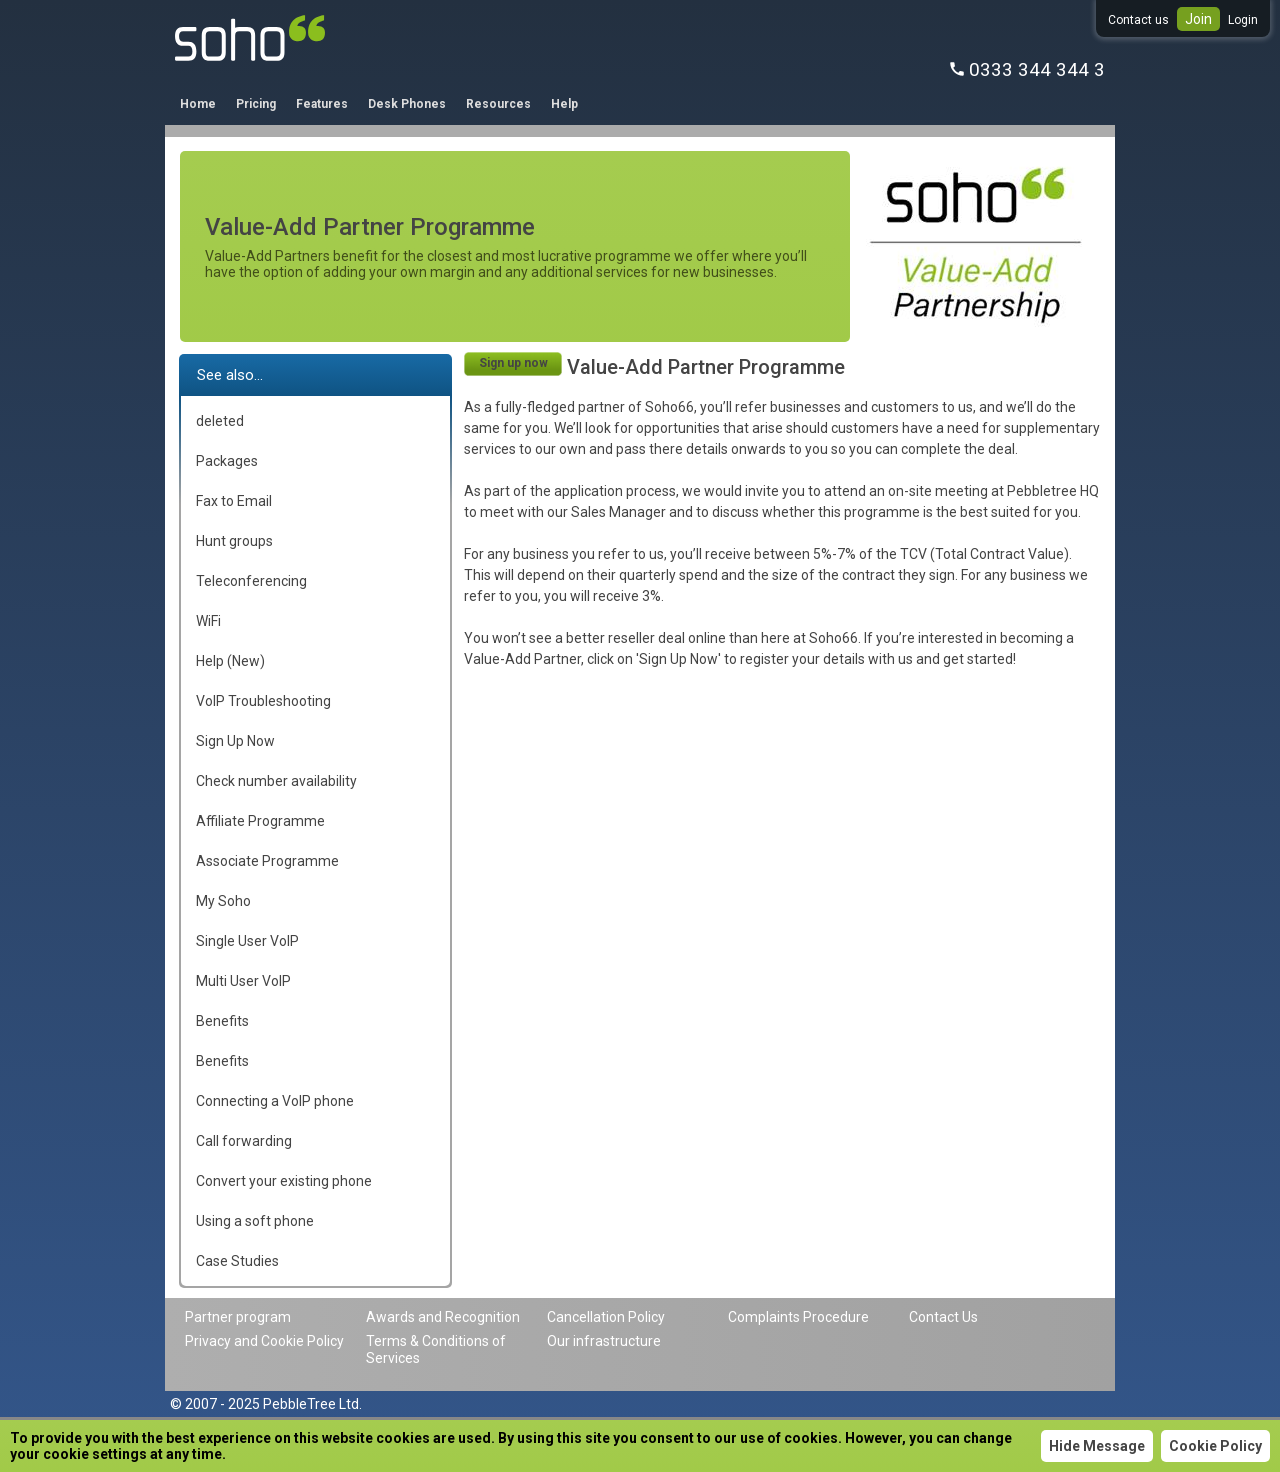 The width and height of the screenshot is (1280, 1472). What do you see at coordinates (263, 701) in the screenshot?
I see `VoIP Troubleshooting` at bounding box center [263, 701].